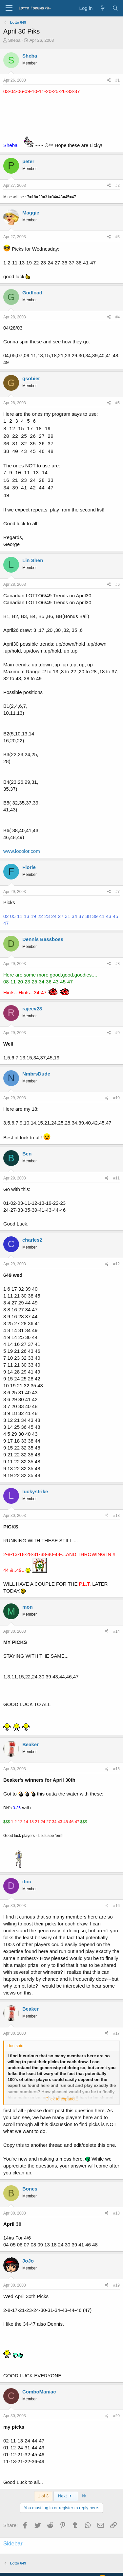 This screenshot has height=2576, width=123. What do you see at coordinates (116, 2416) in the screenshot?
I see `#20` at bounding box center [116, 2416].